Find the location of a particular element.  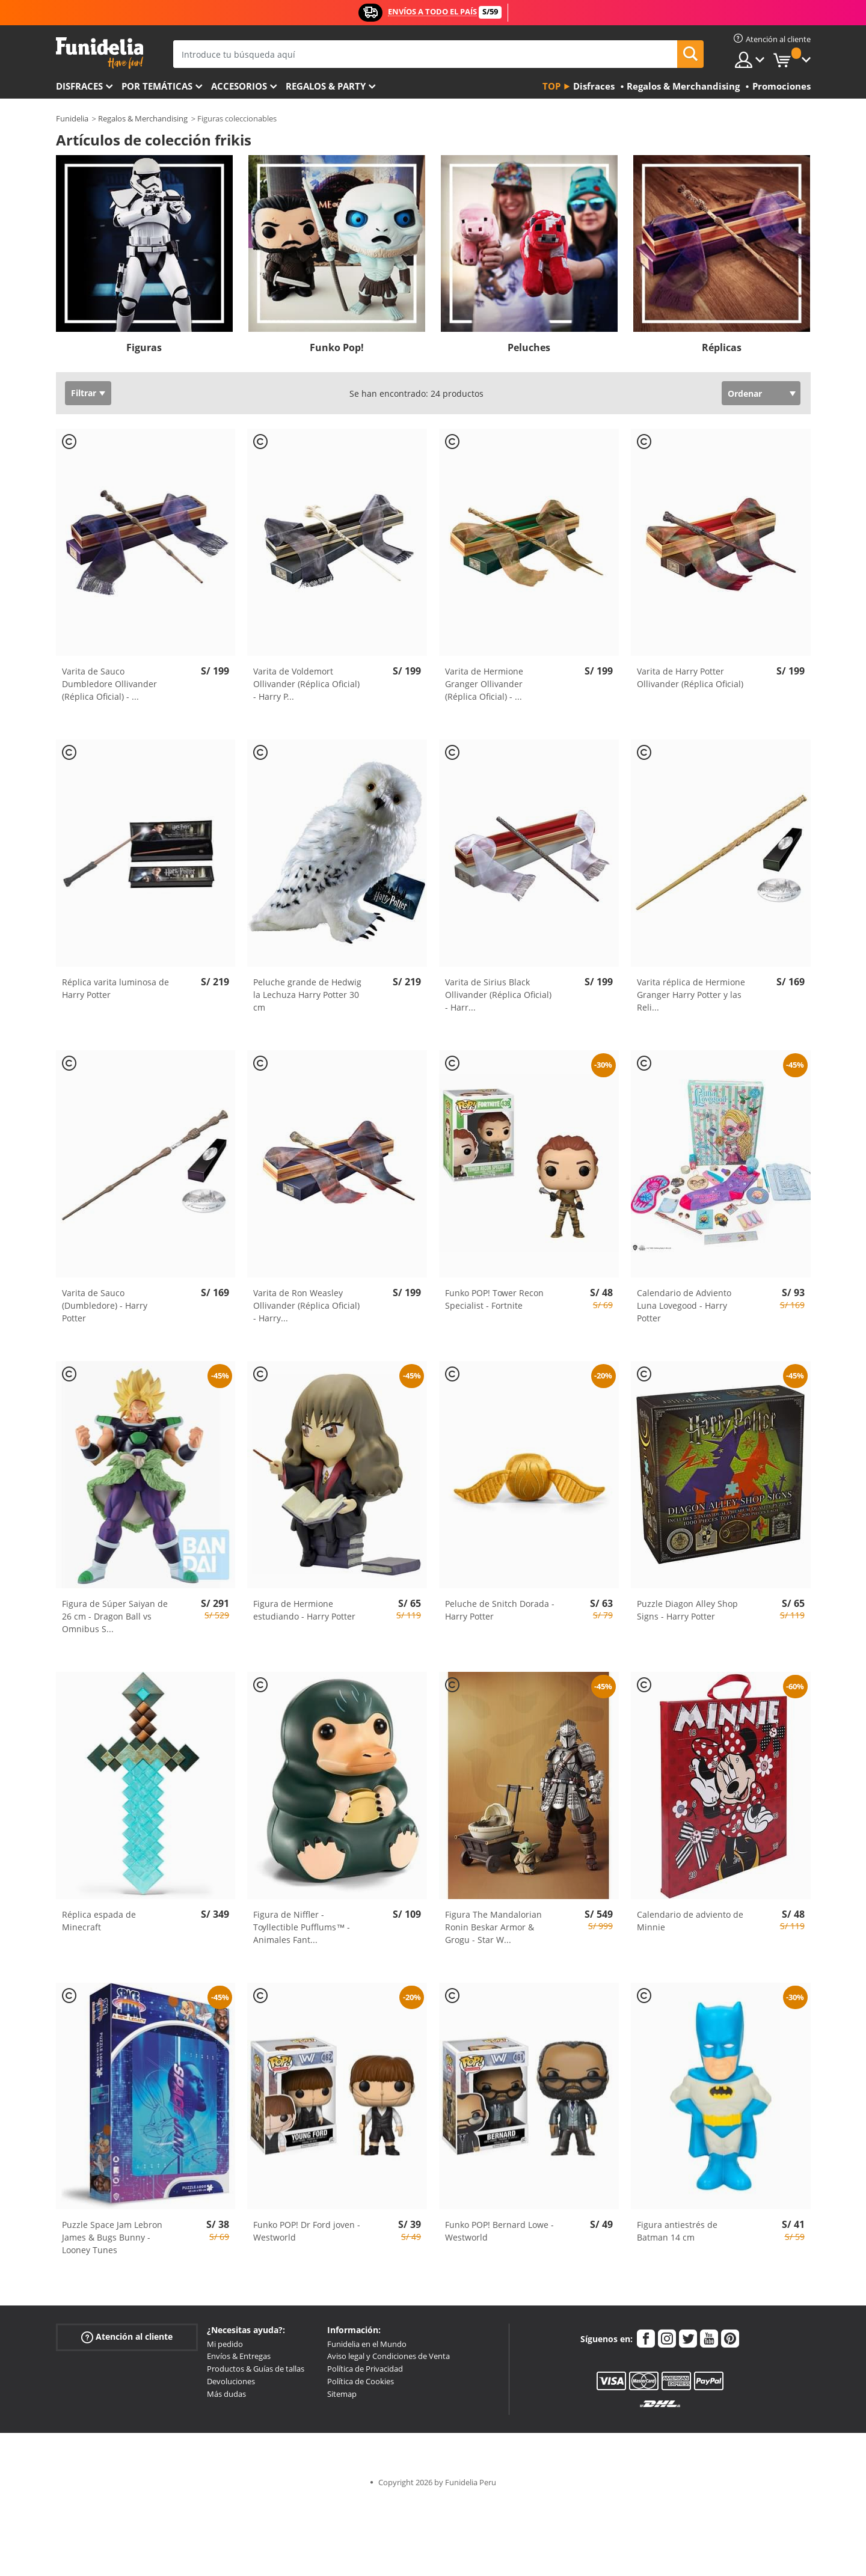

Puzzle Diagon Alley Shop Signs - Harry Potter is located at coordinates (687, 1610).